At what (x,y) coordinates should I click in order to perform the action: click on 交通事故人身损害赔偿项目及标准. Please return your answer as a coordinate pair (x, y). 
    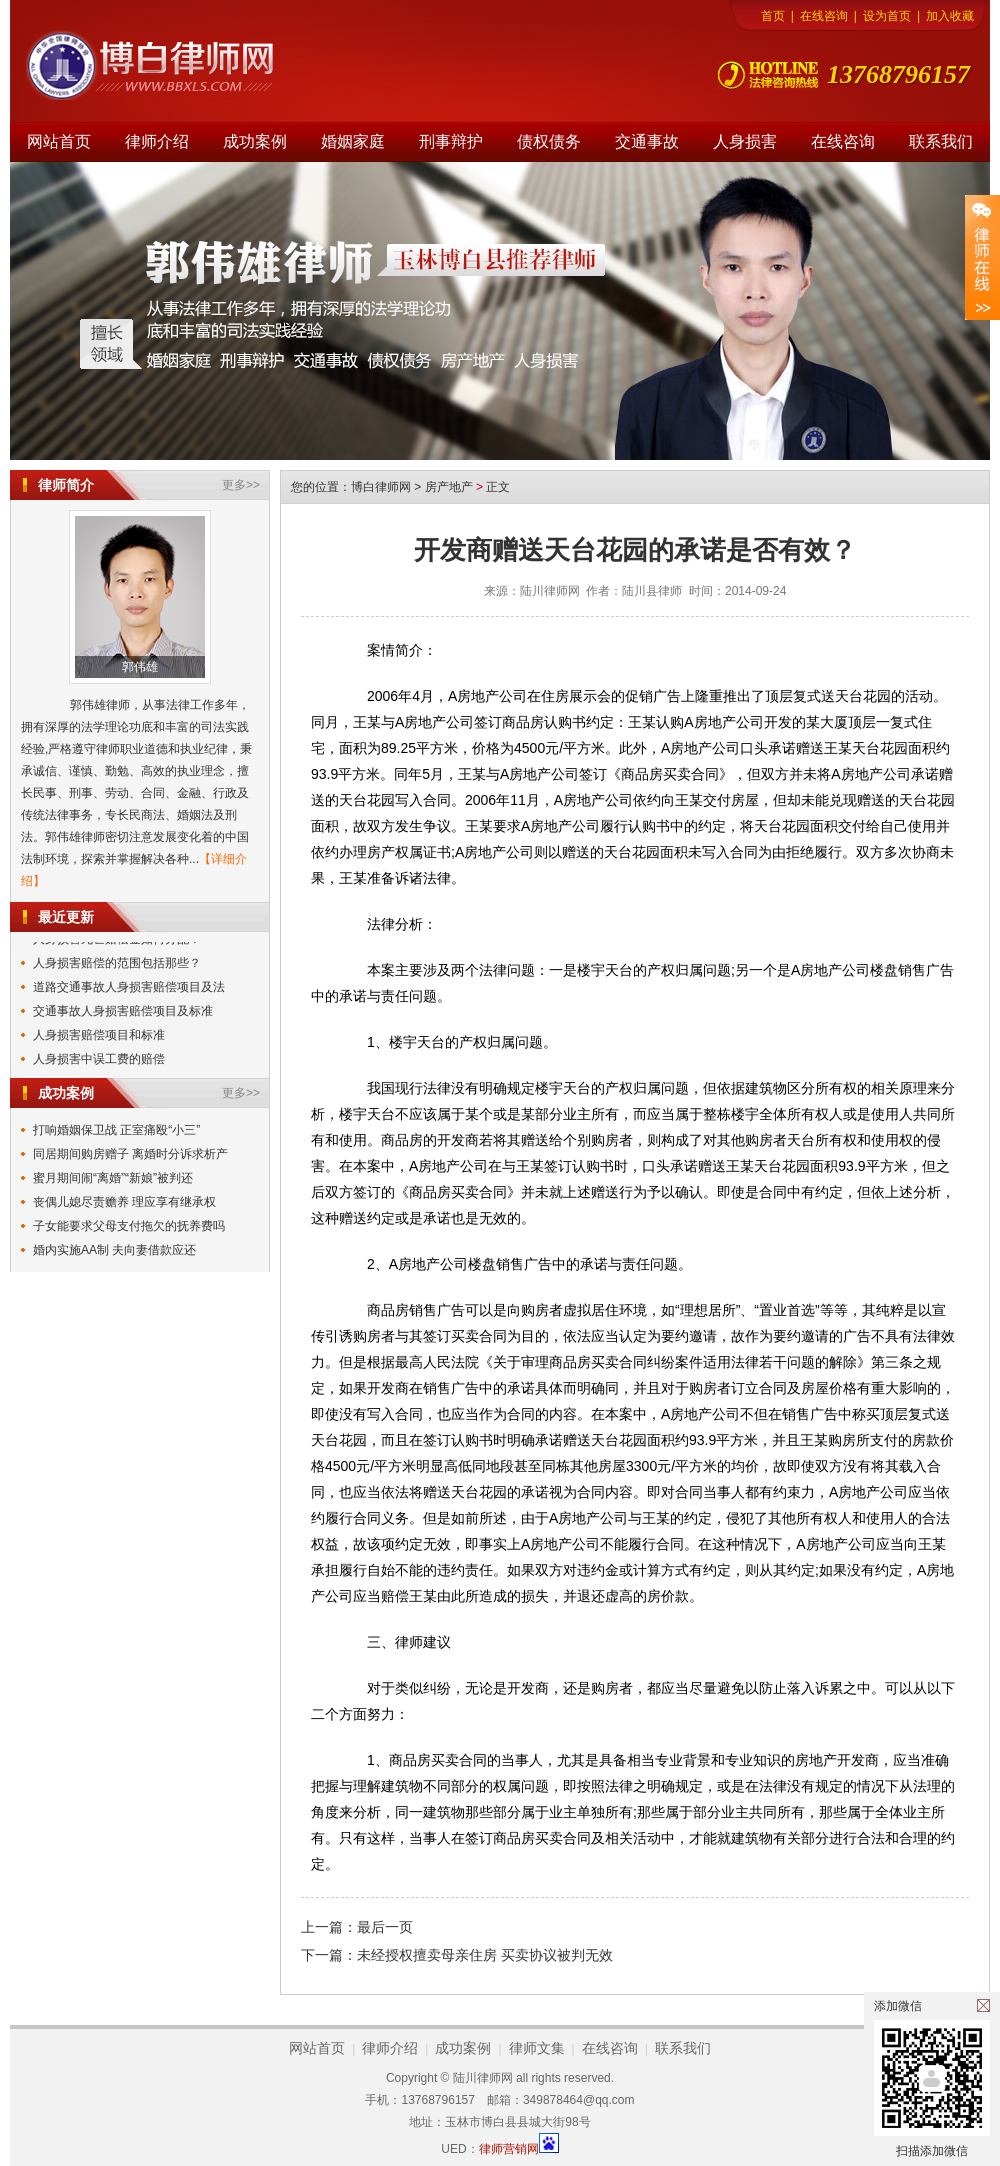
    Looking at the image, I should click on (123, 1012).